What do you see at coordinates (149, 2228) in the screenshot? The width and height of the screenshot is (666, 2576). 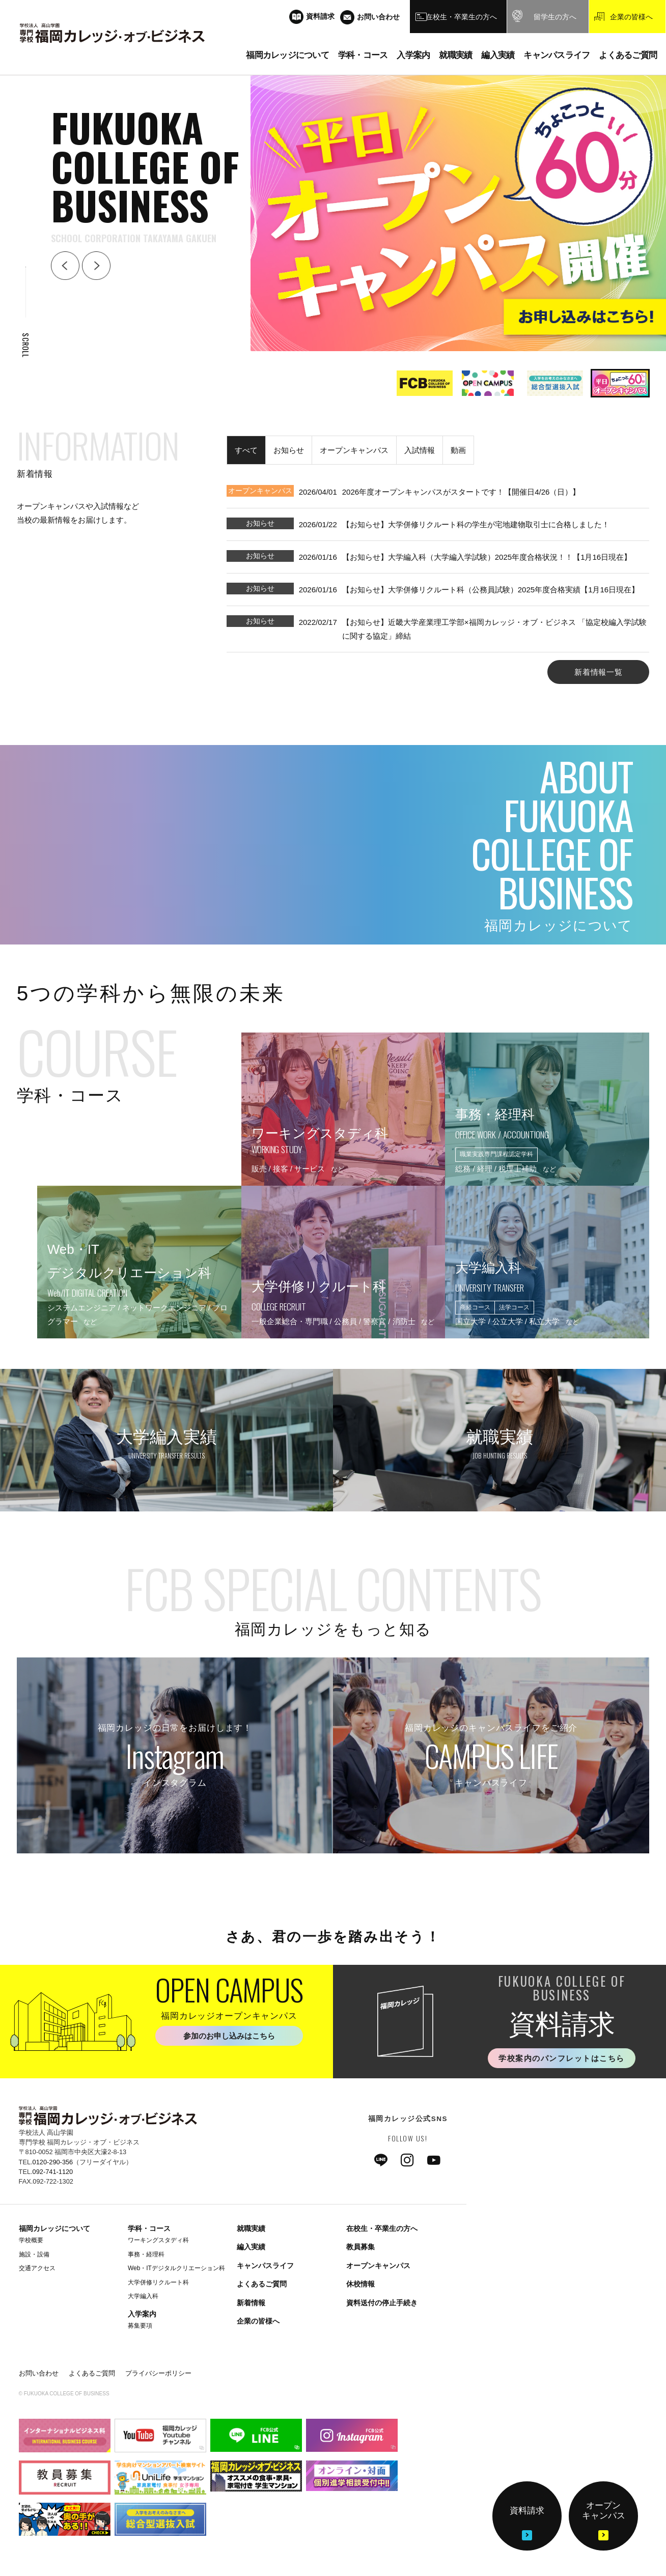 I see `学科・コース` at bounding box center [149, 2228].